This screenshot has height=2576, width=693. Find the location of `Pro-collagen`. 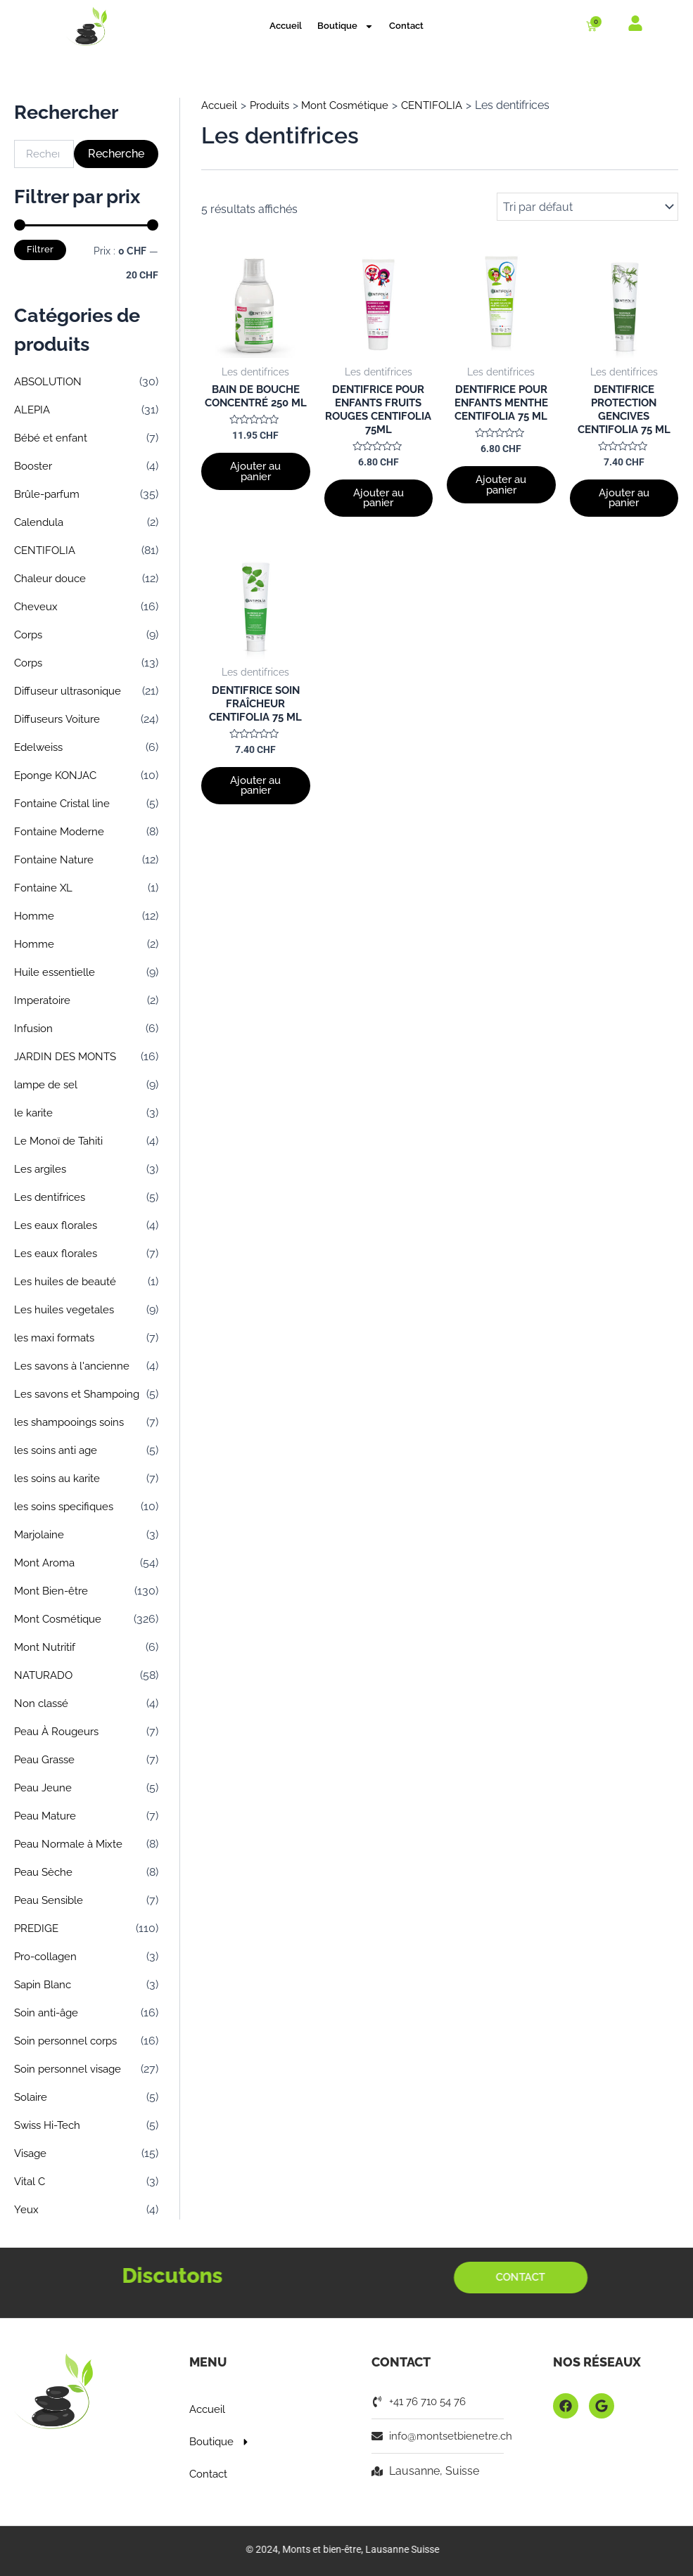

Pro-collagen is located at coordinates (48, 1956).